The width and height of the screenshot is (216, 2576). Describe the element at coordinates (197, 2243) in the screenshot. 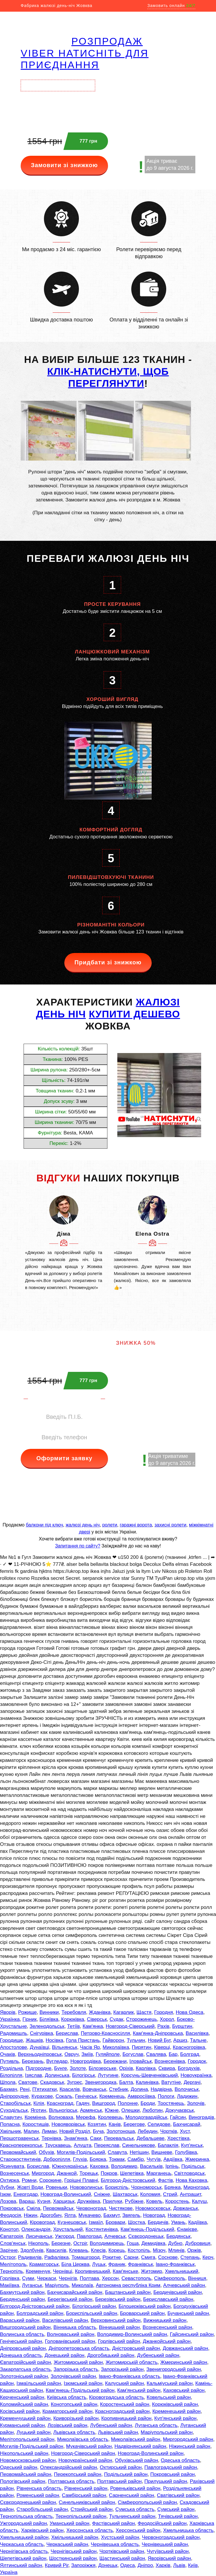

I see `Дубровиця` at that location.